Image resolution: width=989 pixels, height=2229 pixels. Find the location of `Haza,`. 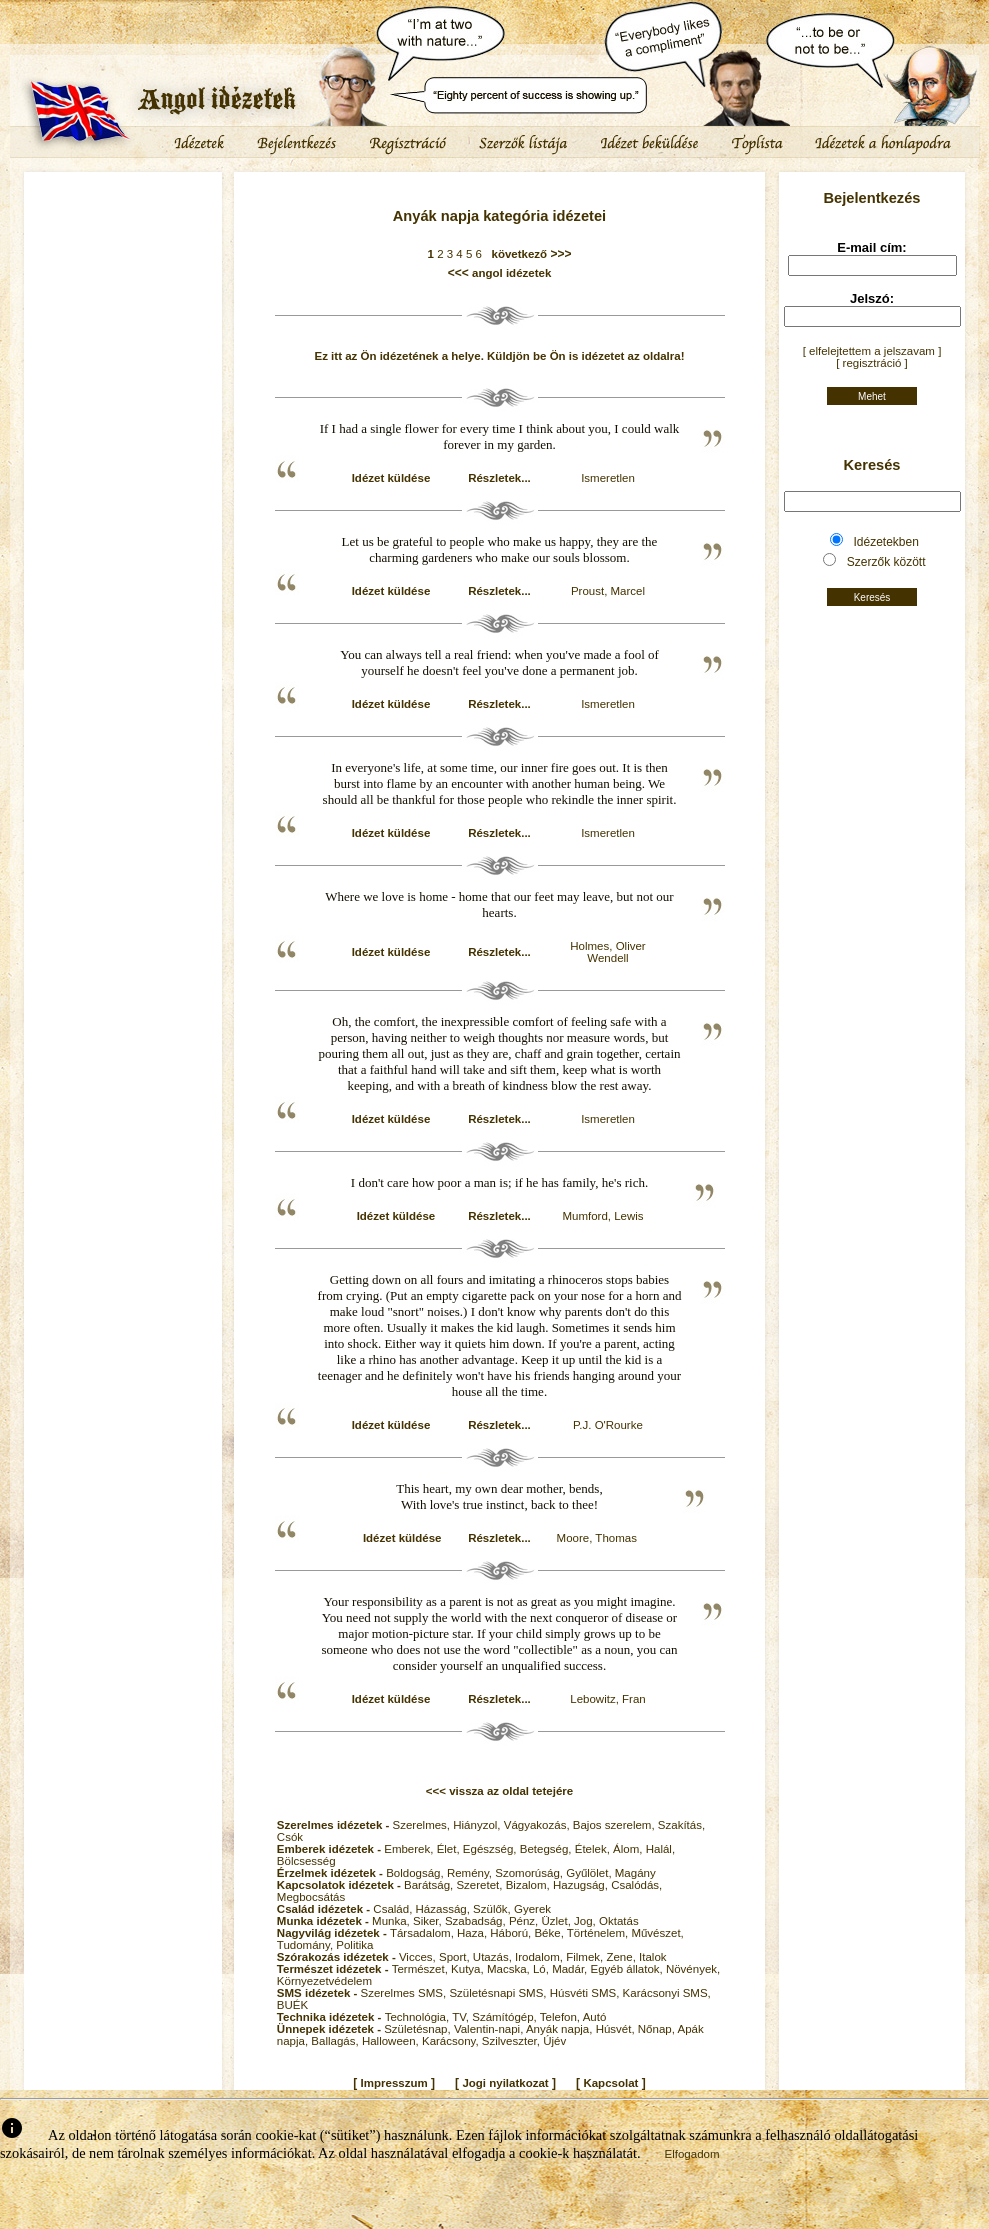

Haza, is located at coordinates (473, 1933).